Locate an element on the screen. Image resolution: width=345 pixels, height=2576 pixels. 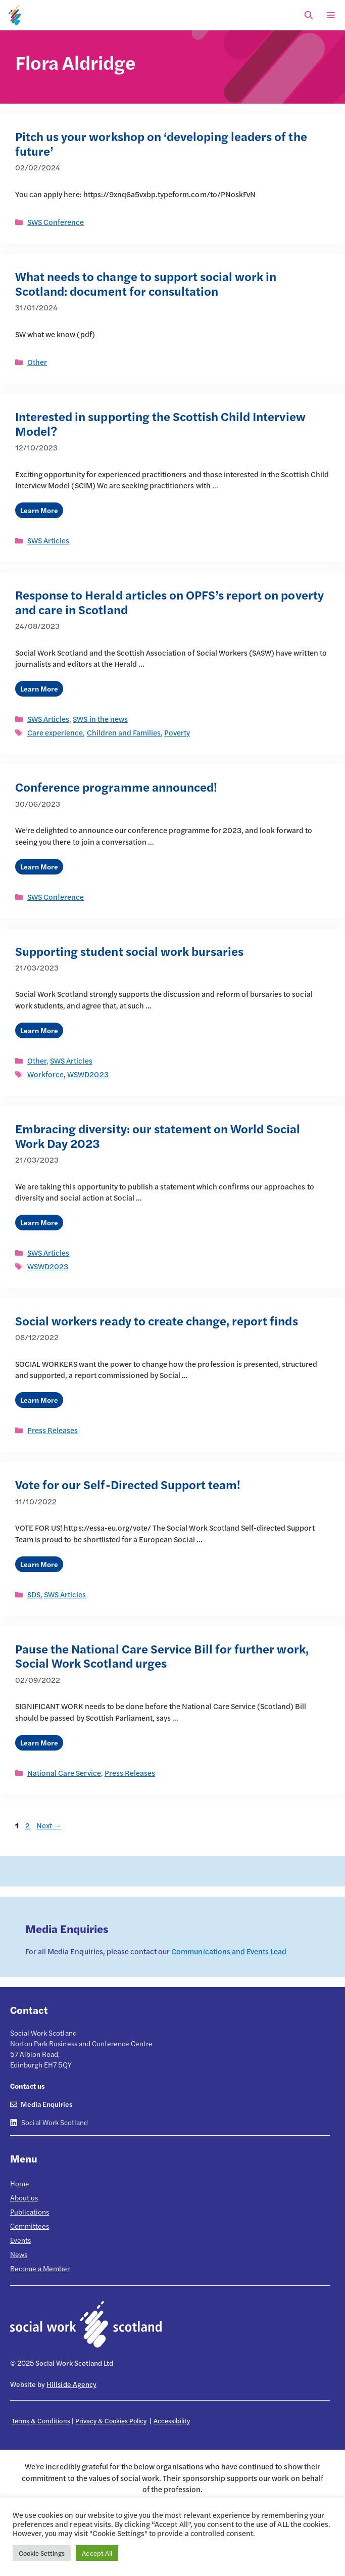
Learn More [Read more about Social workers ready to create change, report finds] is located at coordinates (39, 1400).